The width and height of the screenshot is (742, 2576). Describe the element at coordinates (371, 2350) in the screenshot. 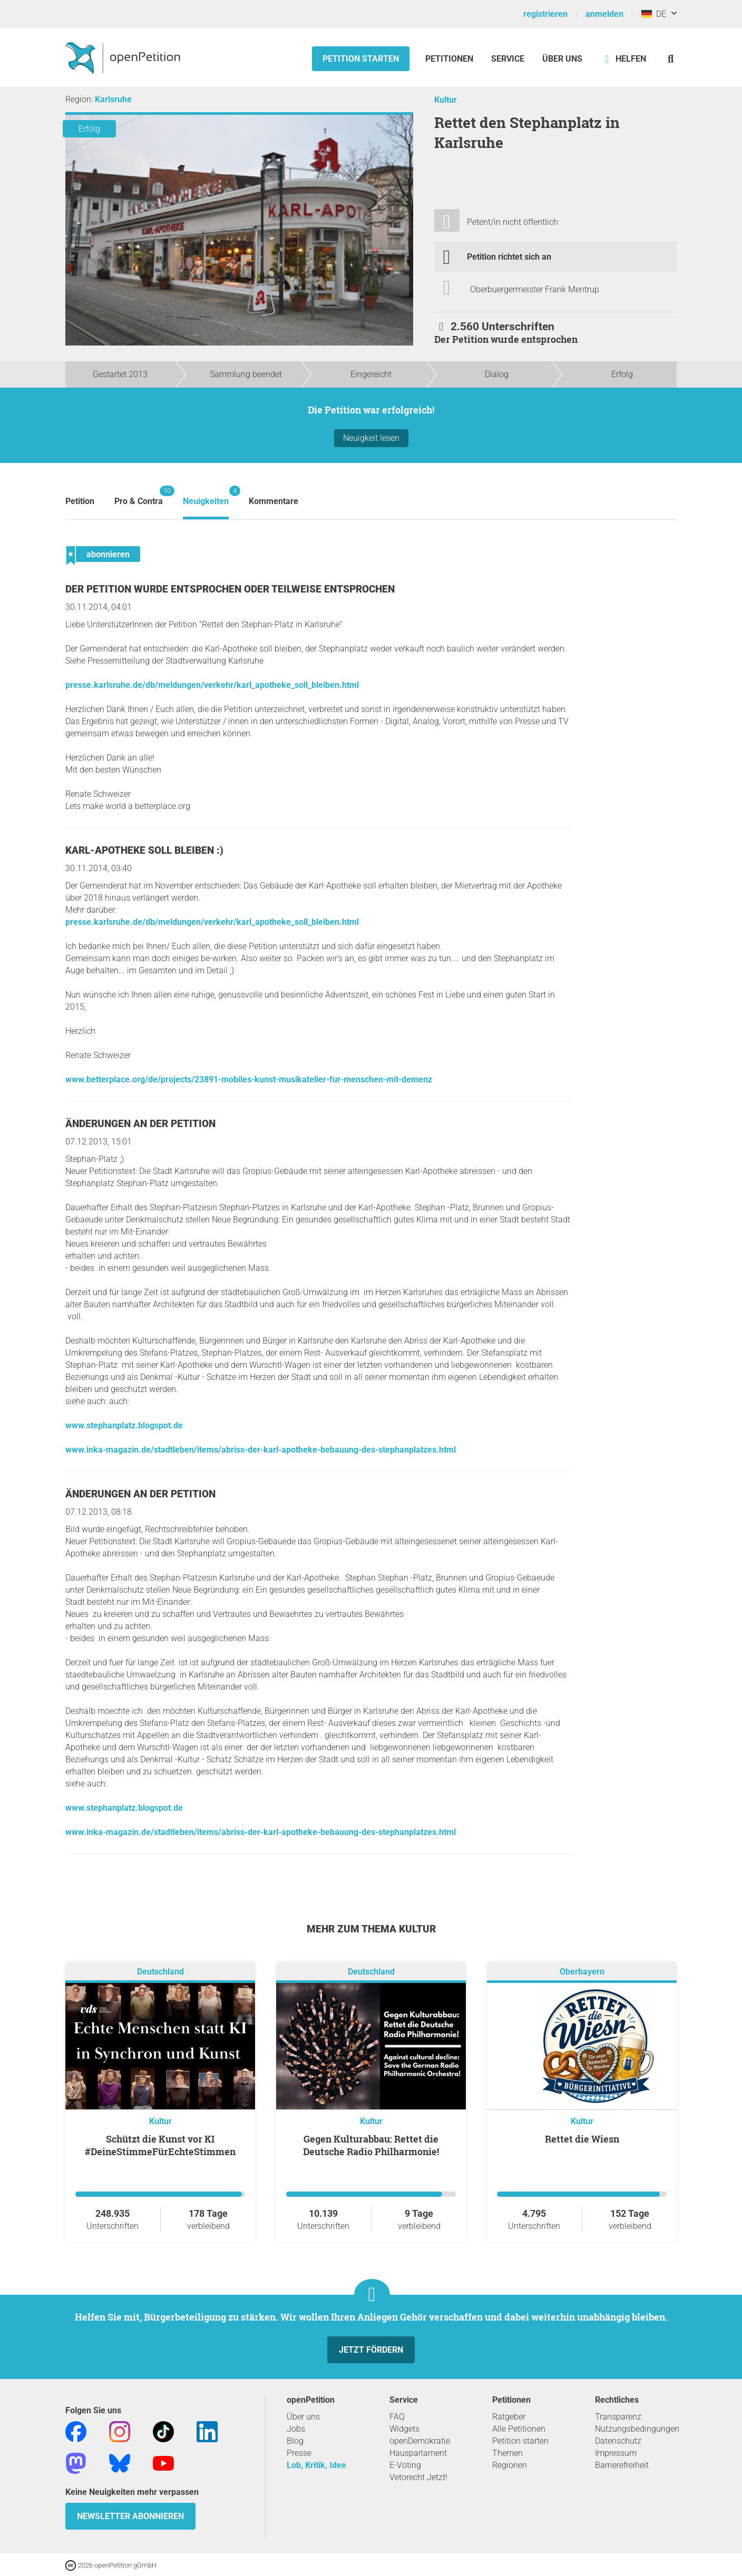

I see `Jetzt fördern` at that location.